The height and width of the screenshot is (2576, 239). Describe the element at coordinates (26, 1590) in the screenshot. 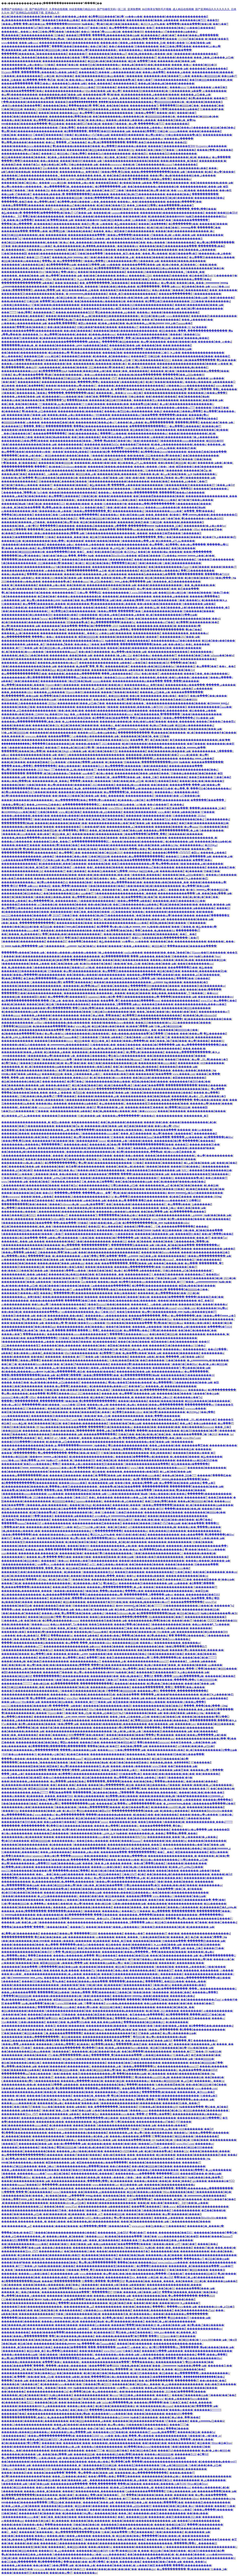

I see `�������ݺ�������ˬ����` at that location.